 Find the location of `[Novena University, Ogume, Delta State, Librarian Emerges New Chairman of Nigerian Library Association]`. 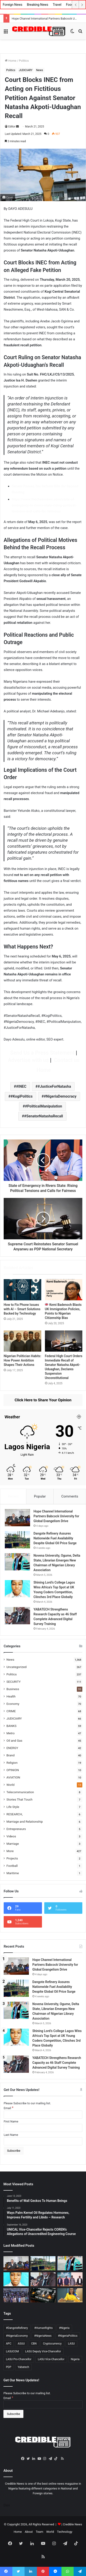

[Novena University, Ogume, Delta State, Librarian Emerges New Chairman of Nigerian Library Association] is located at coordinates (17, 1561).